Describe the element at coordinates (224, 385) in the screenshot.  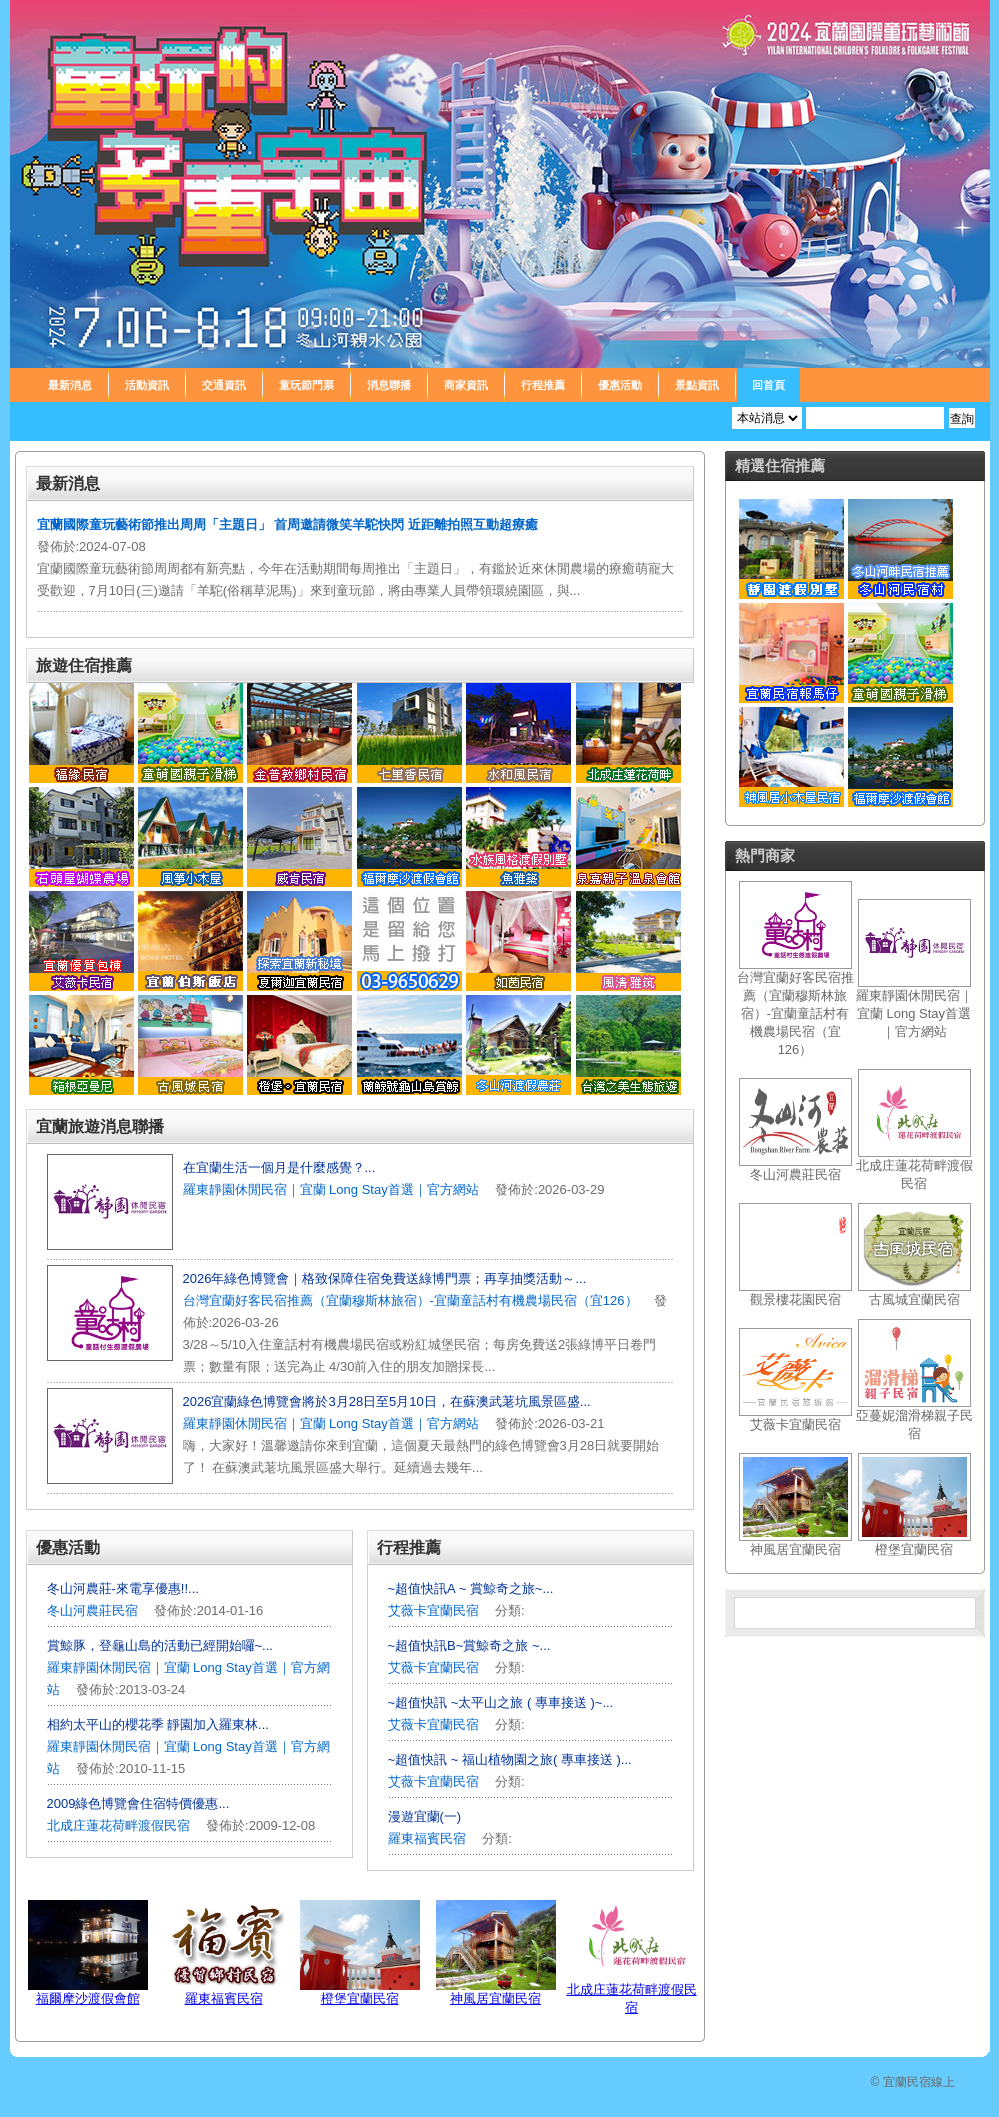
I see `交通資訊` at that location.